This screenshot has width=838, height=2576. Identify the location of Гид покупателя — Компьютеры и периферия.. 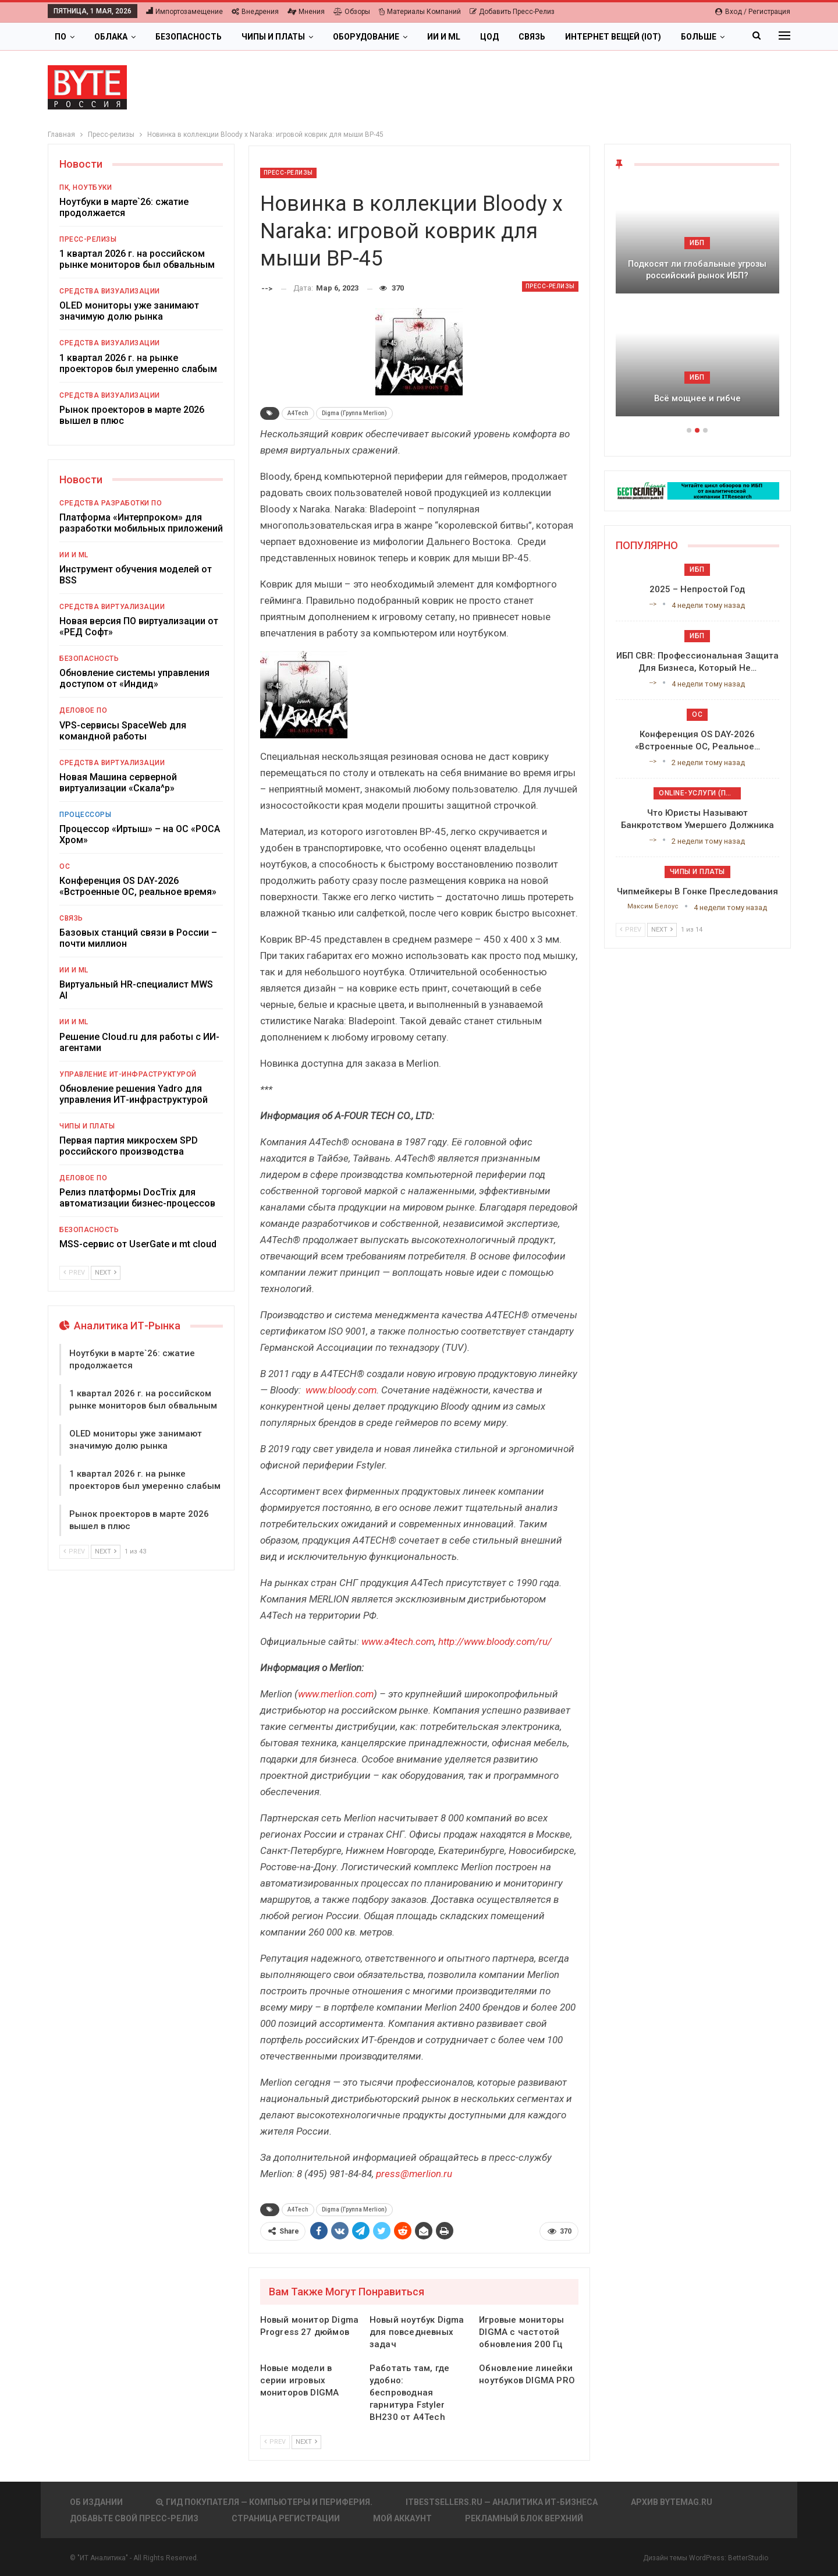
(264, 2502).